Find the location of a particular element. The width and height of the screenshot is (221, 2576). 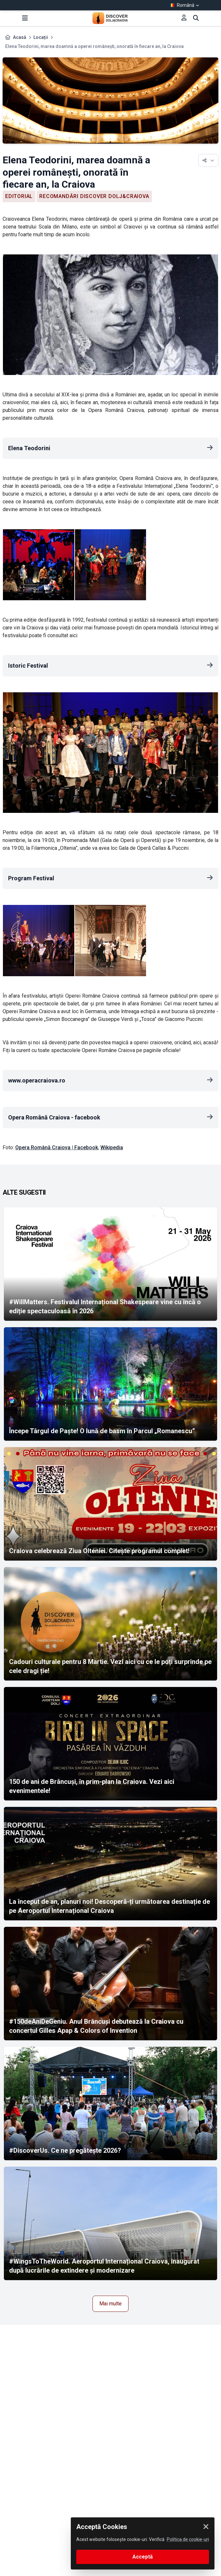

Mai multe is located at coordinates (110, 2304).